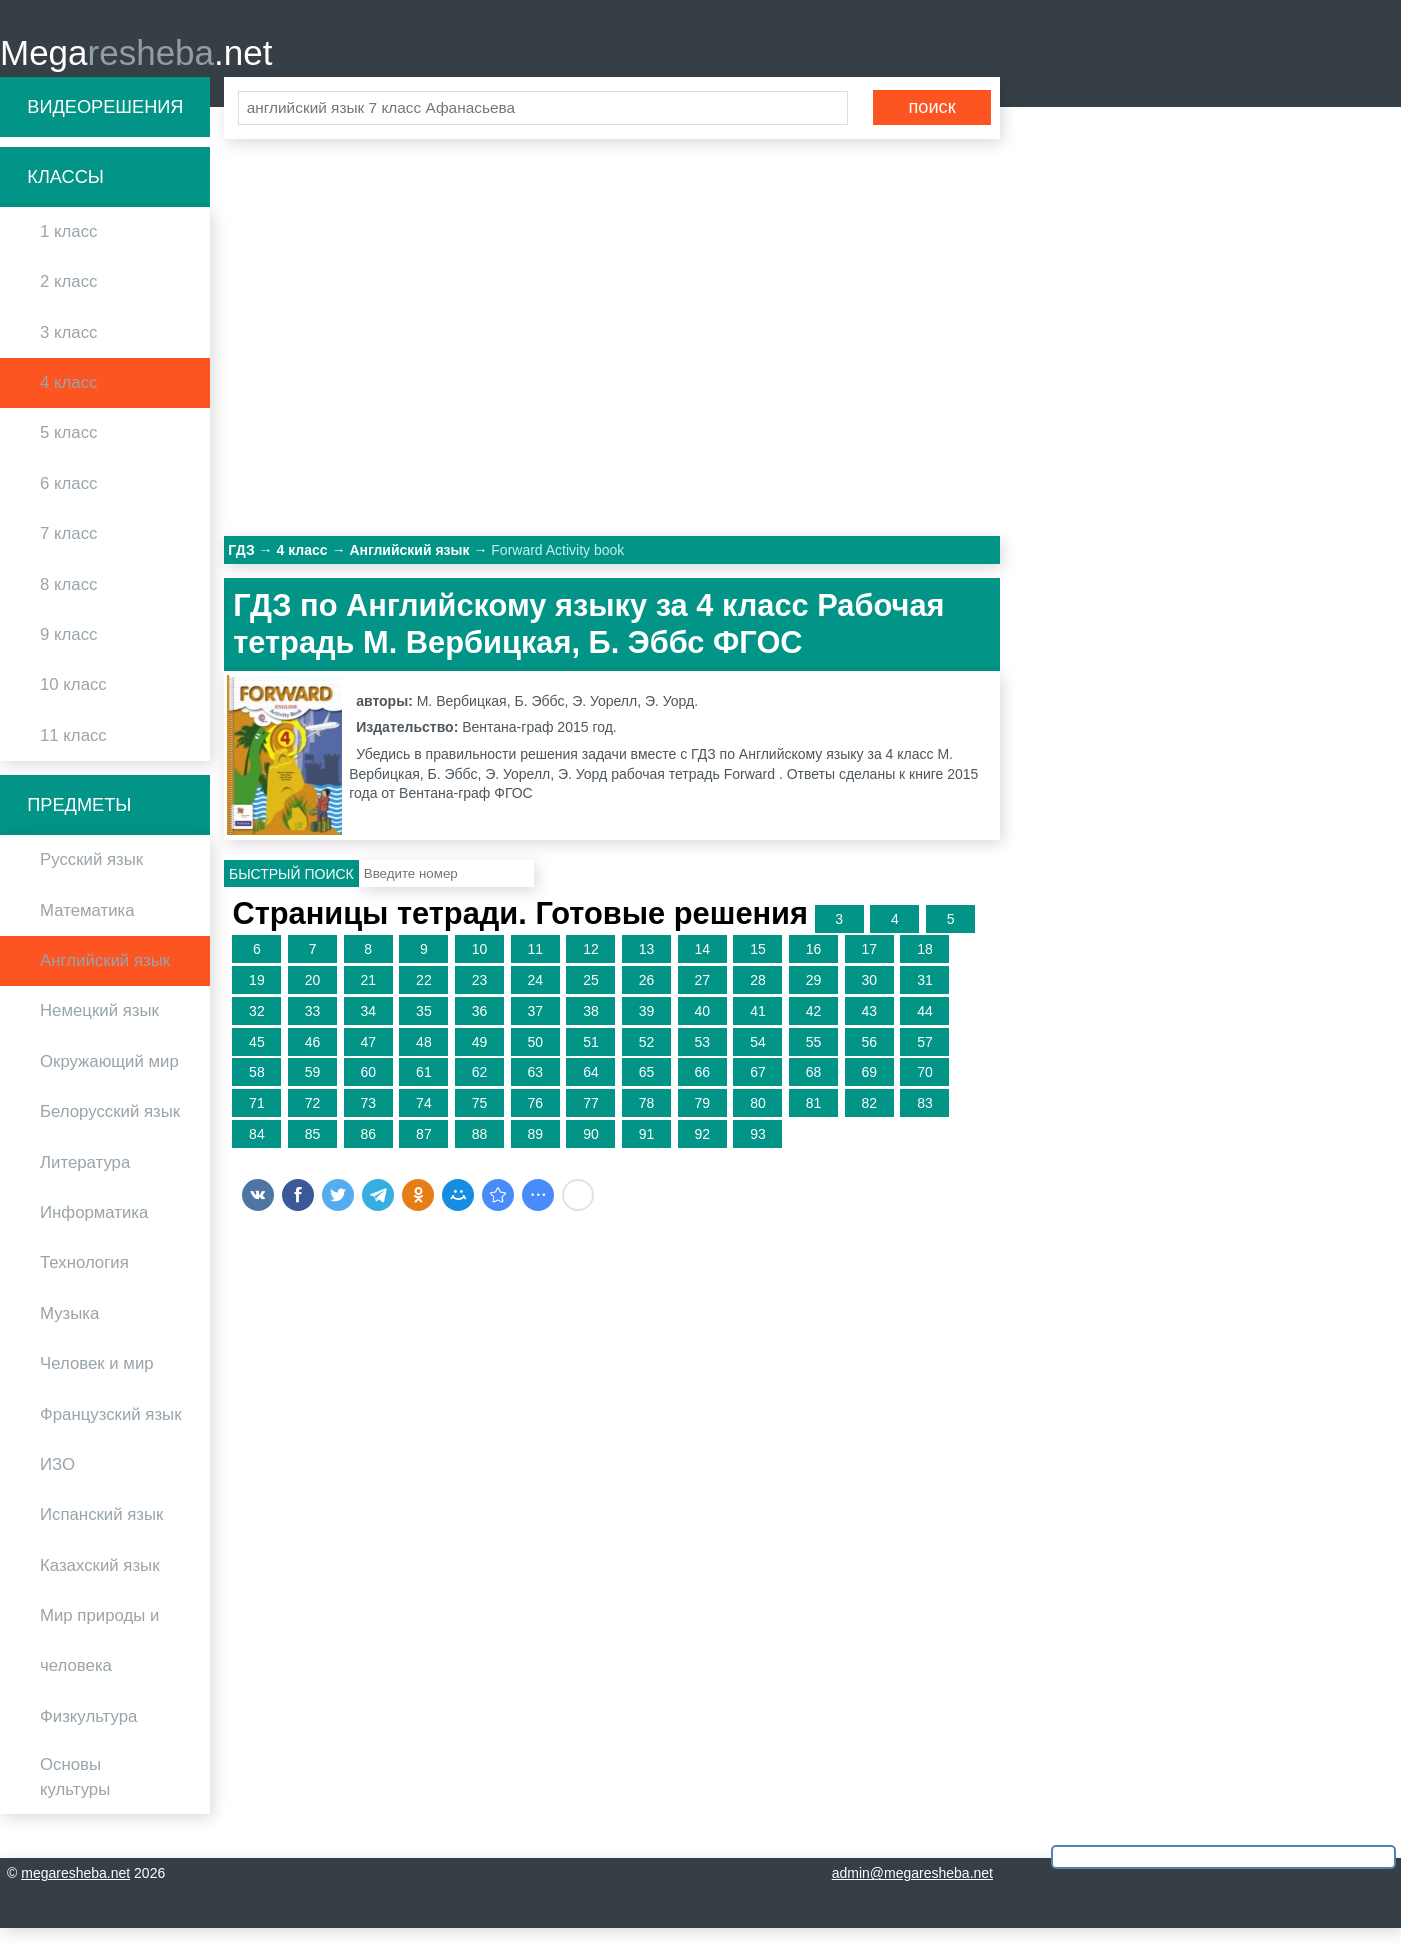  What do you see at coordinates (758, 1057) in the screenshot?
I see `54` at bounding box center [758, 1057].